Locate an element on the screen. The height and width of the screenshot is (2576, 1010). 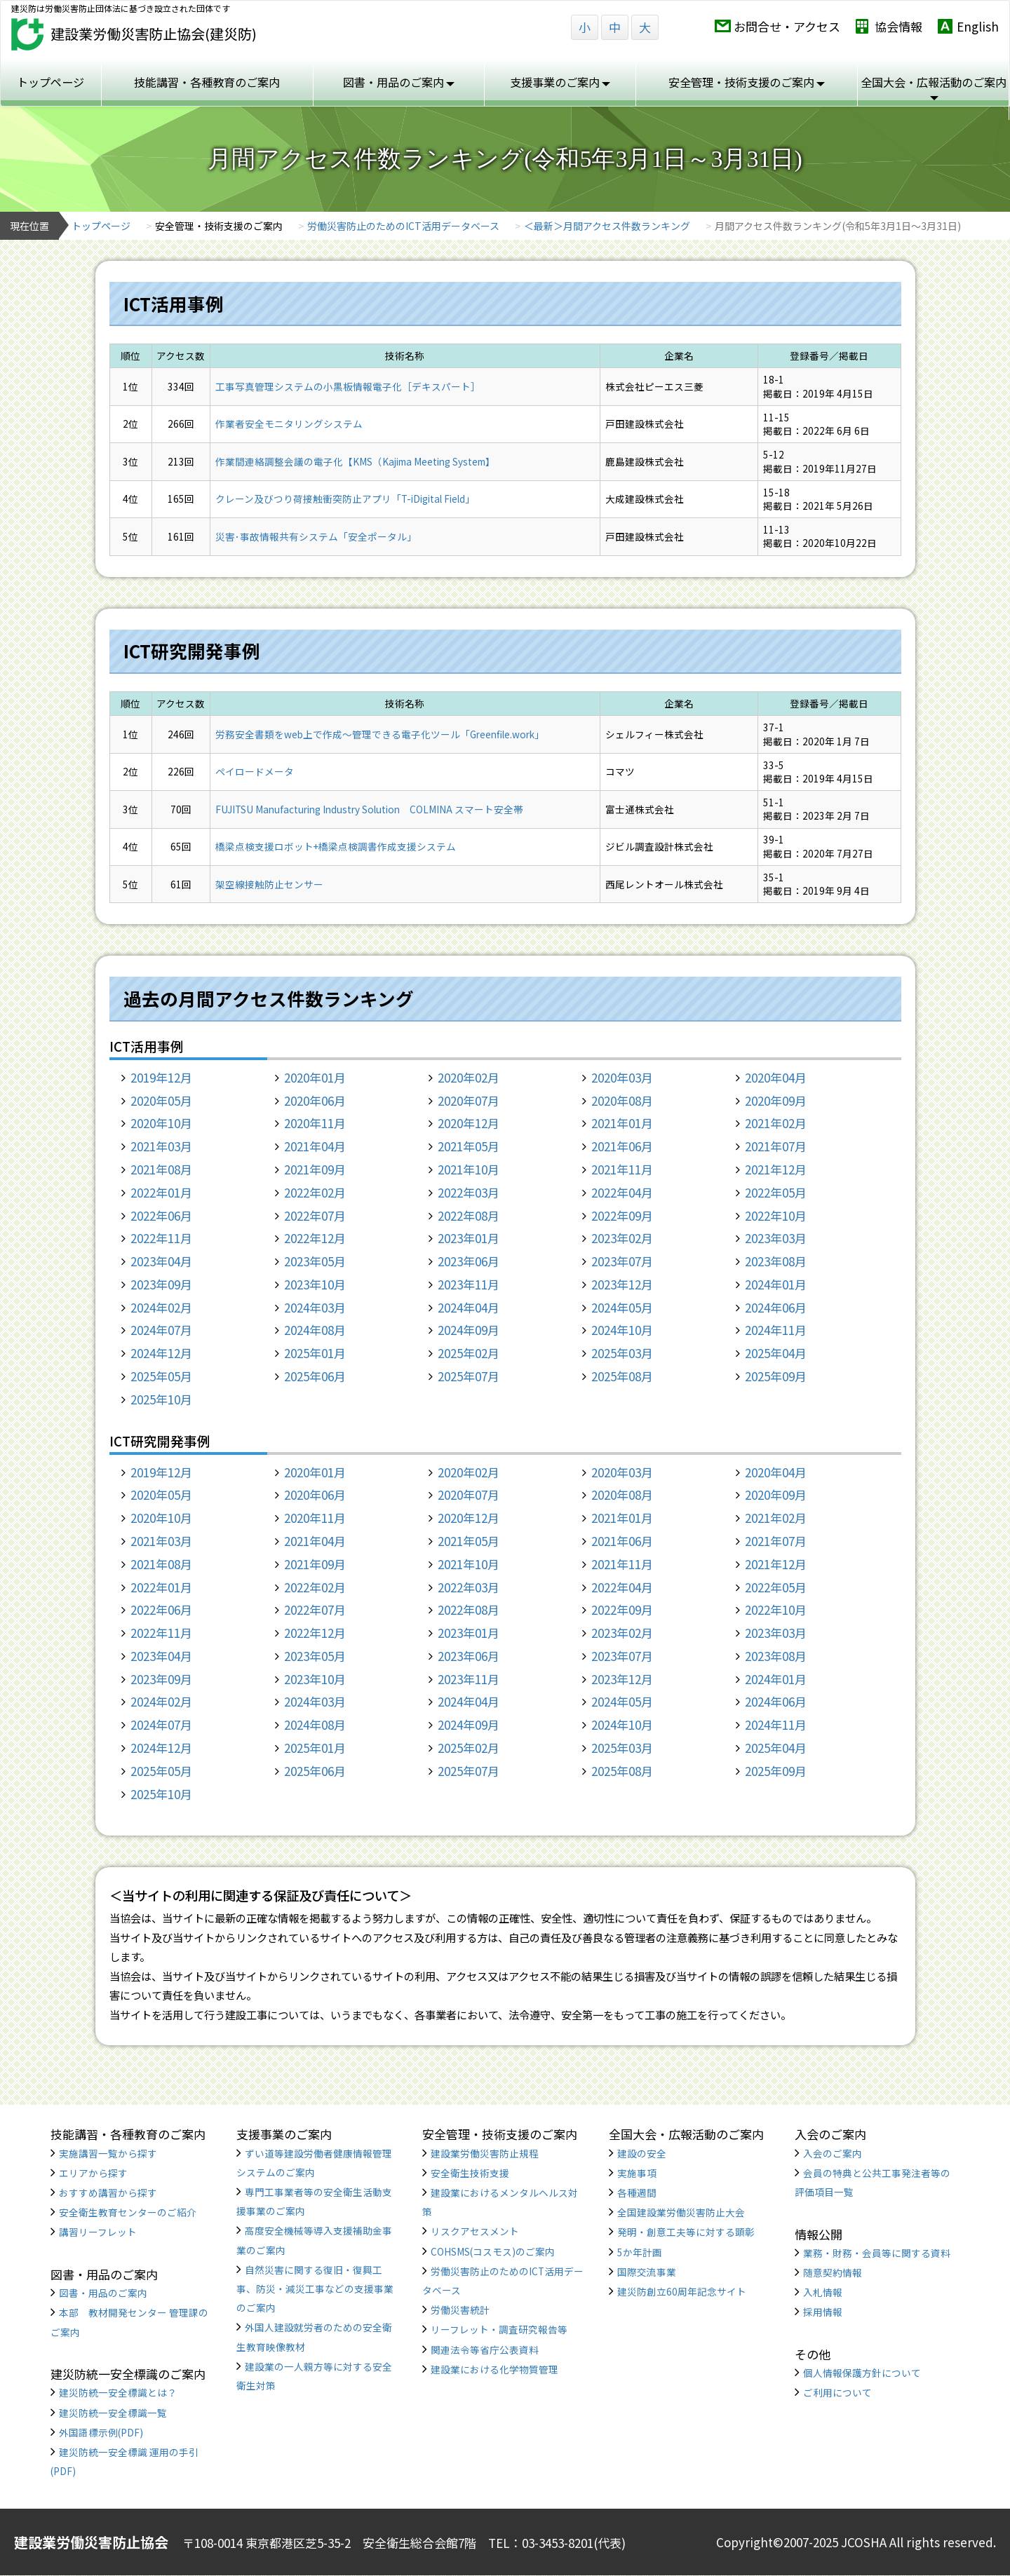
安全衛生教育センターのご紹介 is located at coordinates (127, 2212).